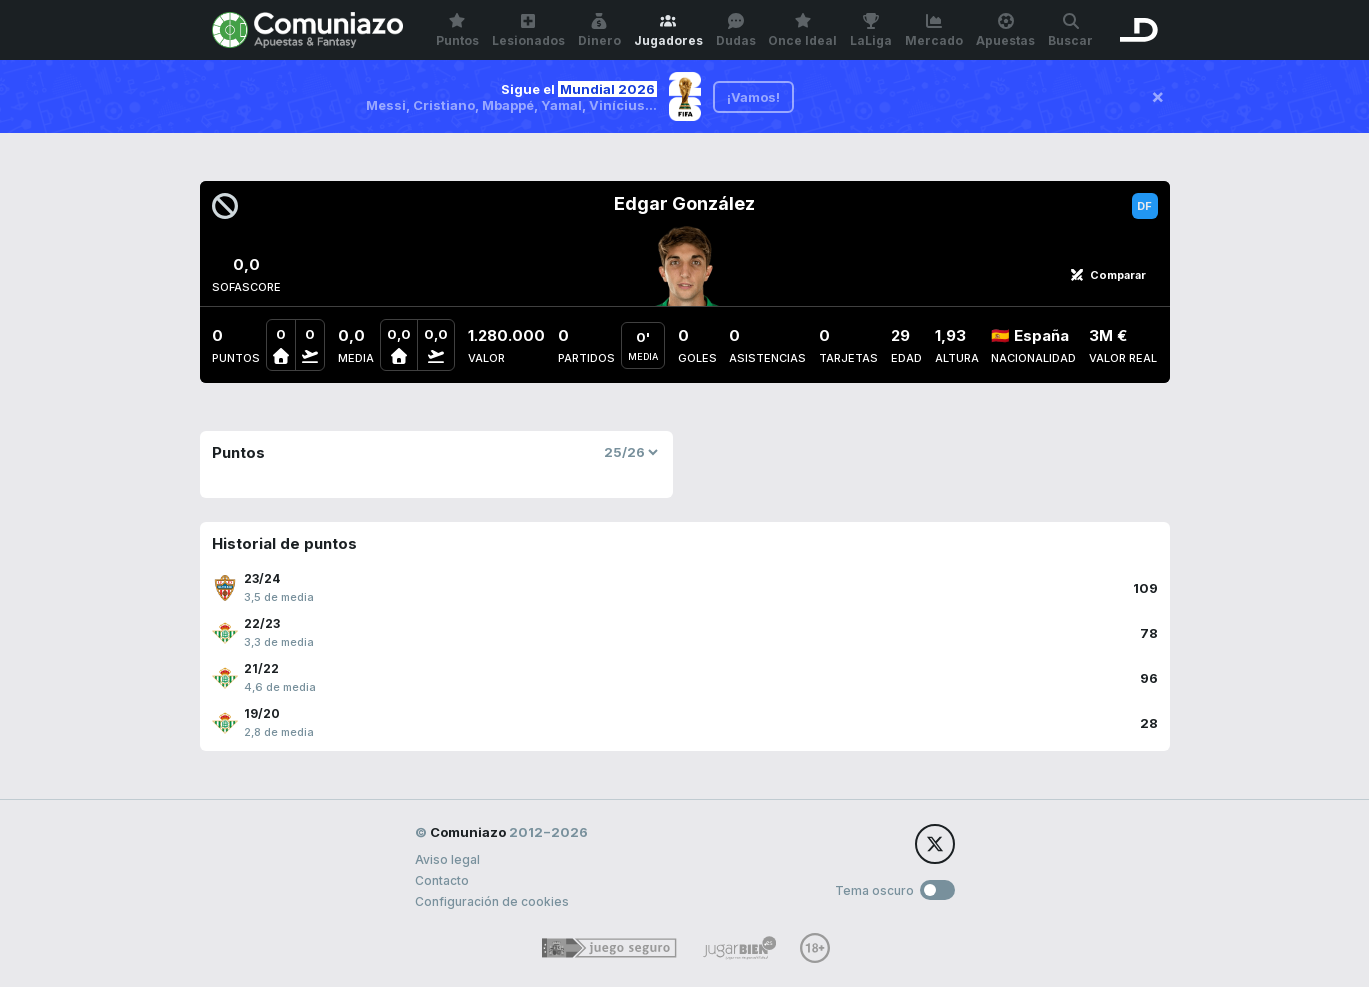 The width and height of the screenshot is (1369, 987). Describe the element at coordinates (528, 30) in the screenshot. I see `Lesionados` at that location.